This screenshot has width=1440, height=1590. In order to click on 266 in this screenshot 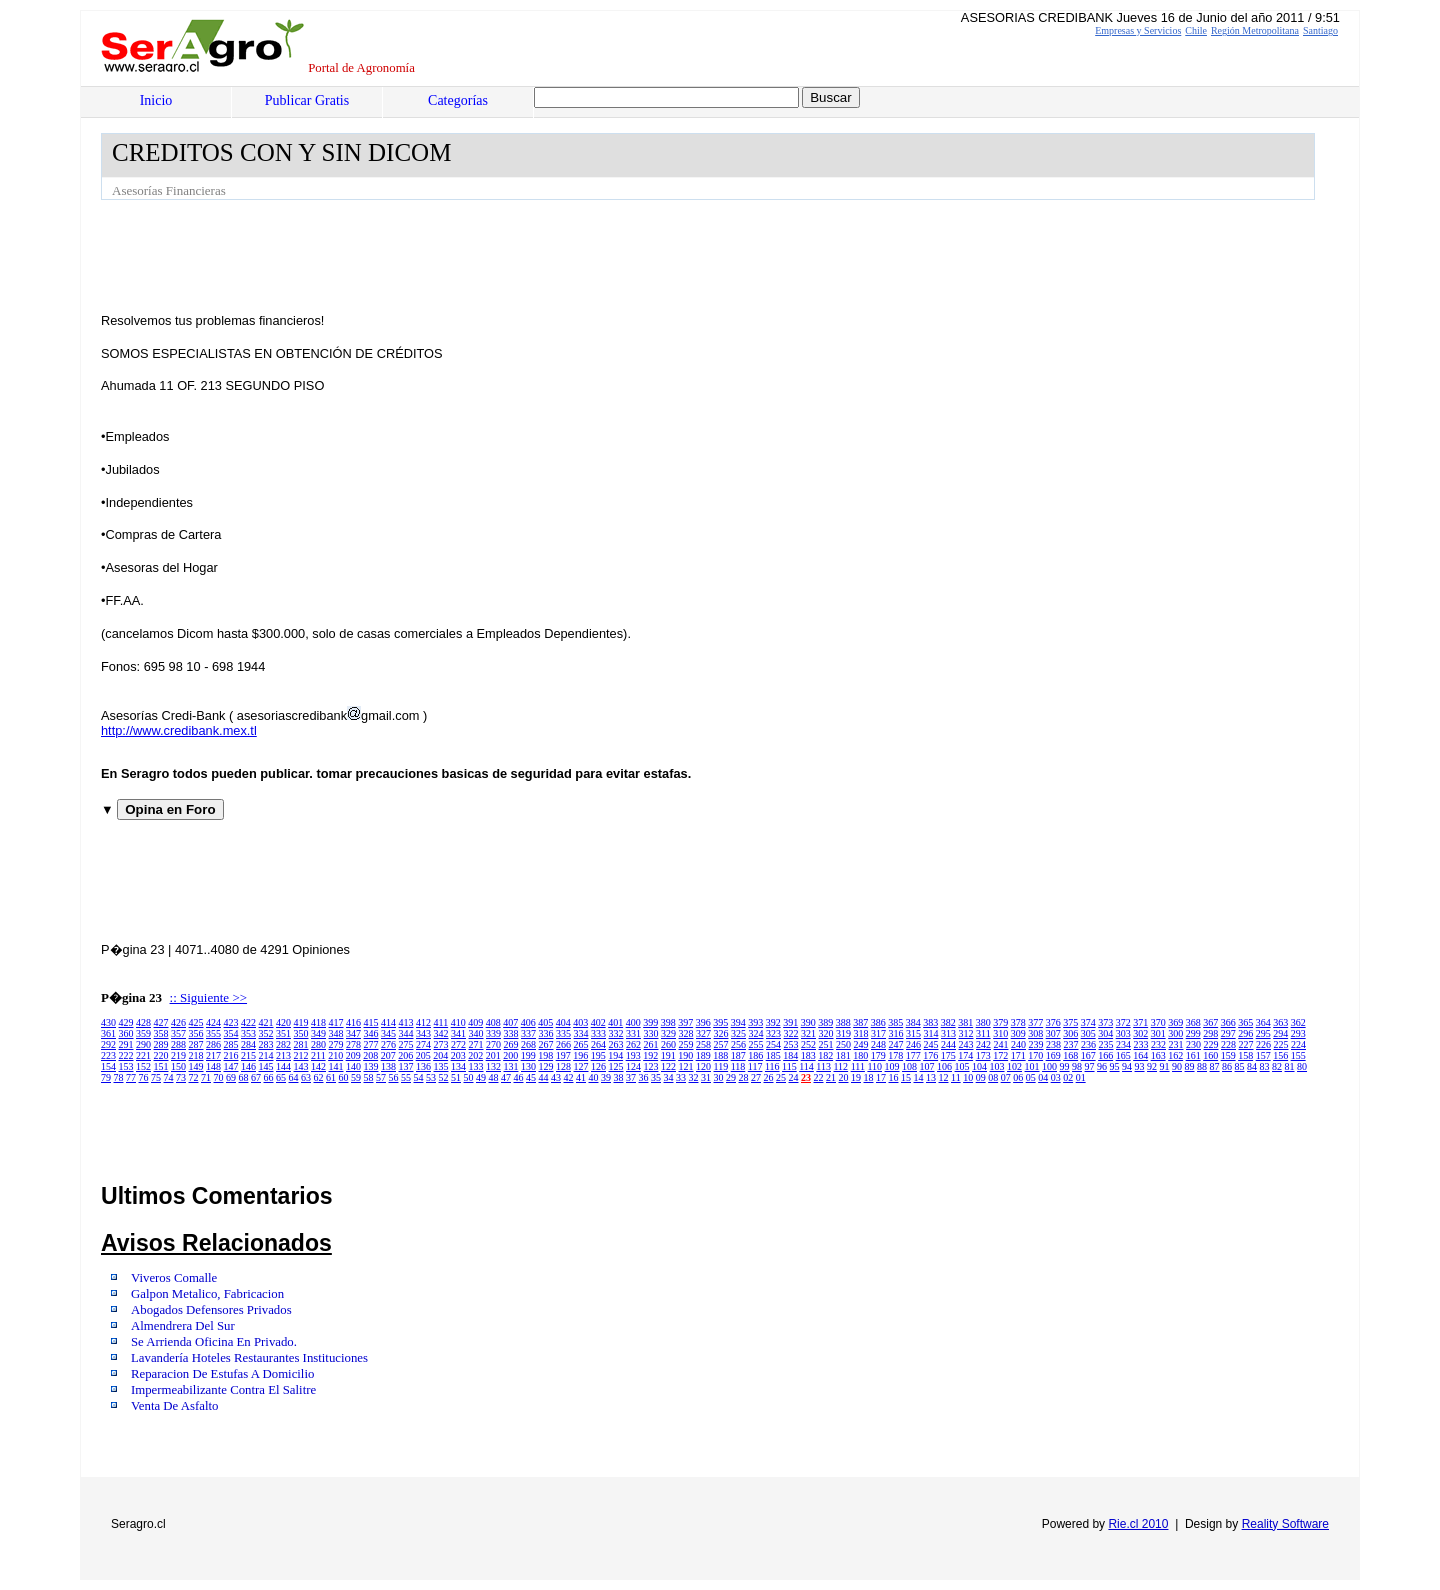, I will do `click(563, 1044)`.